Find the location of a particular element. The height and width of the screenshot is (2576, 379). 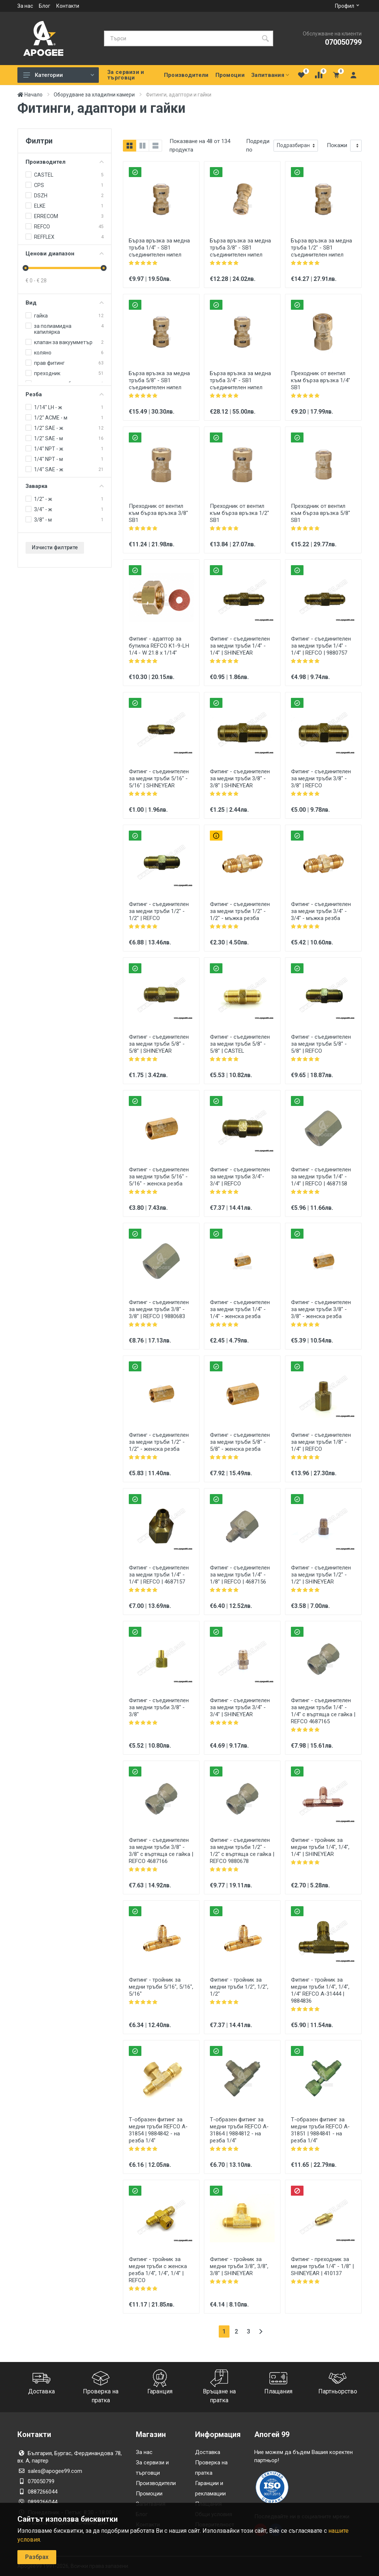

Бърза връзка за медна тръба 1/2" - SB1 съединителен нипел is located at coordinates (321, 247).